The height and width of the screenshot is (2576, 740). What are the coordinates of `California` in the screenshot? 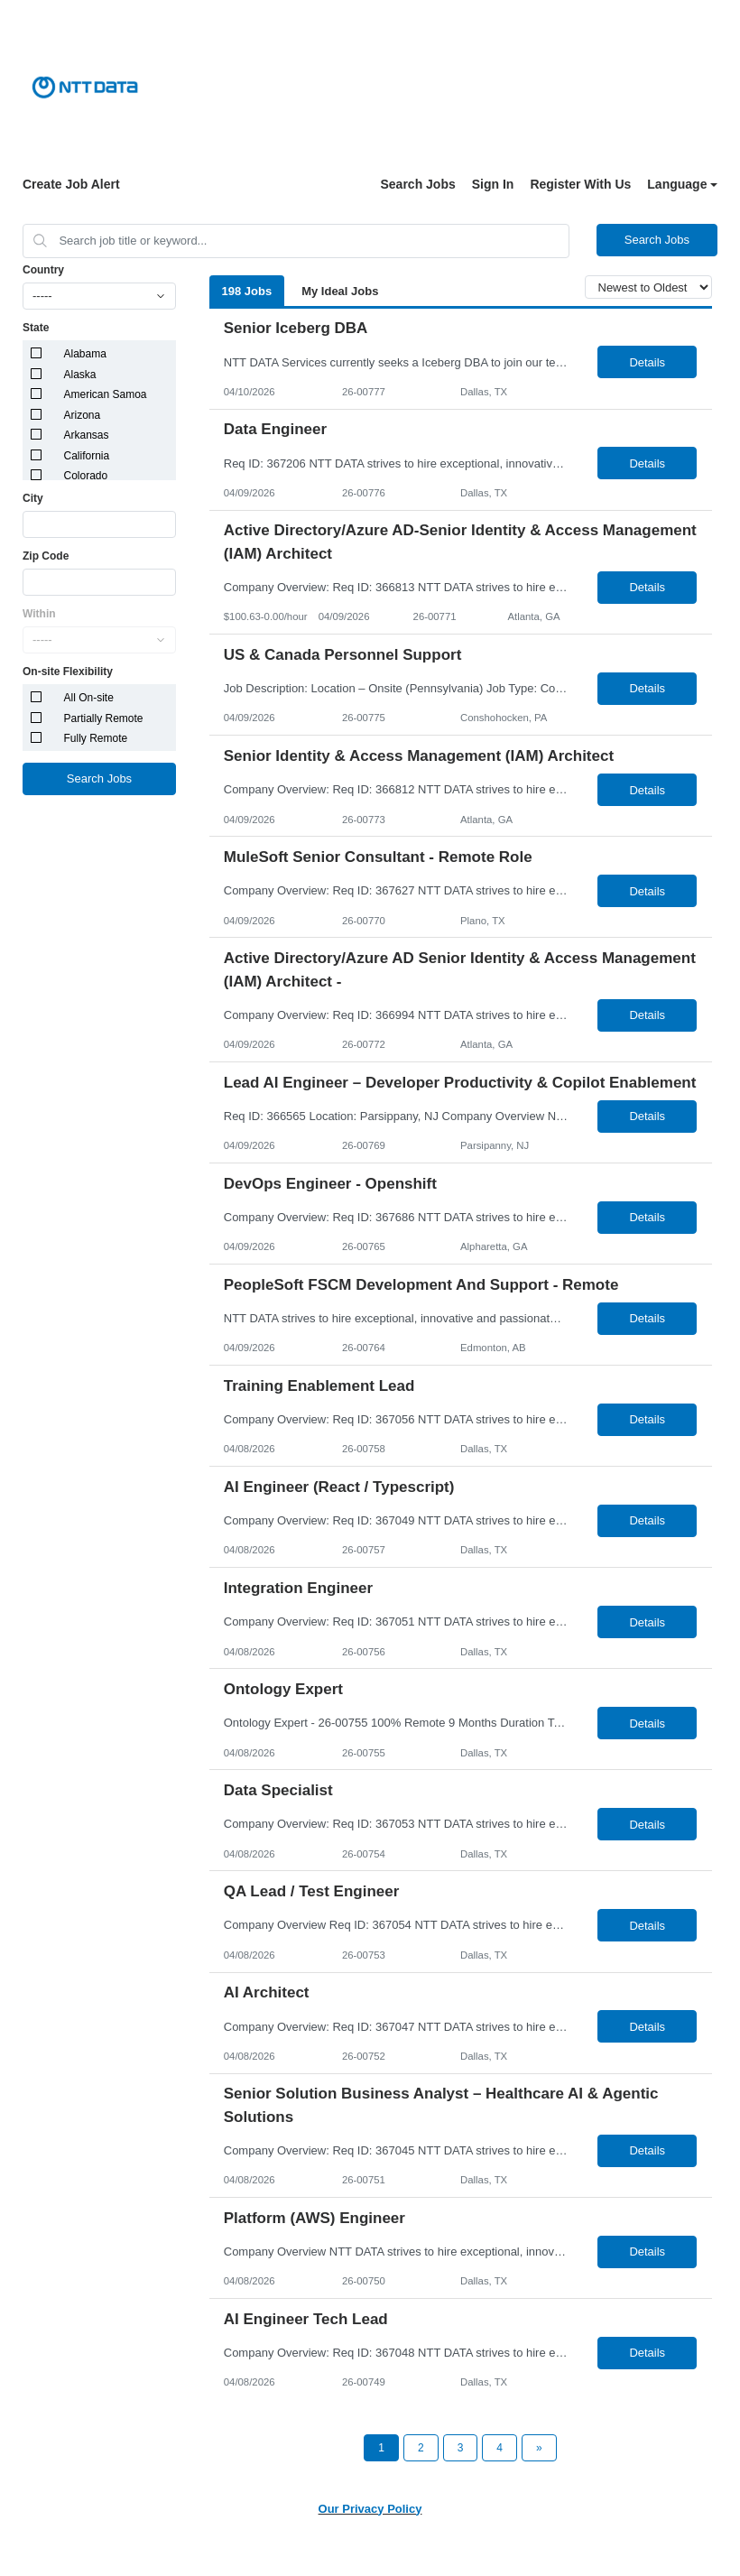 It's located at (87, 455).